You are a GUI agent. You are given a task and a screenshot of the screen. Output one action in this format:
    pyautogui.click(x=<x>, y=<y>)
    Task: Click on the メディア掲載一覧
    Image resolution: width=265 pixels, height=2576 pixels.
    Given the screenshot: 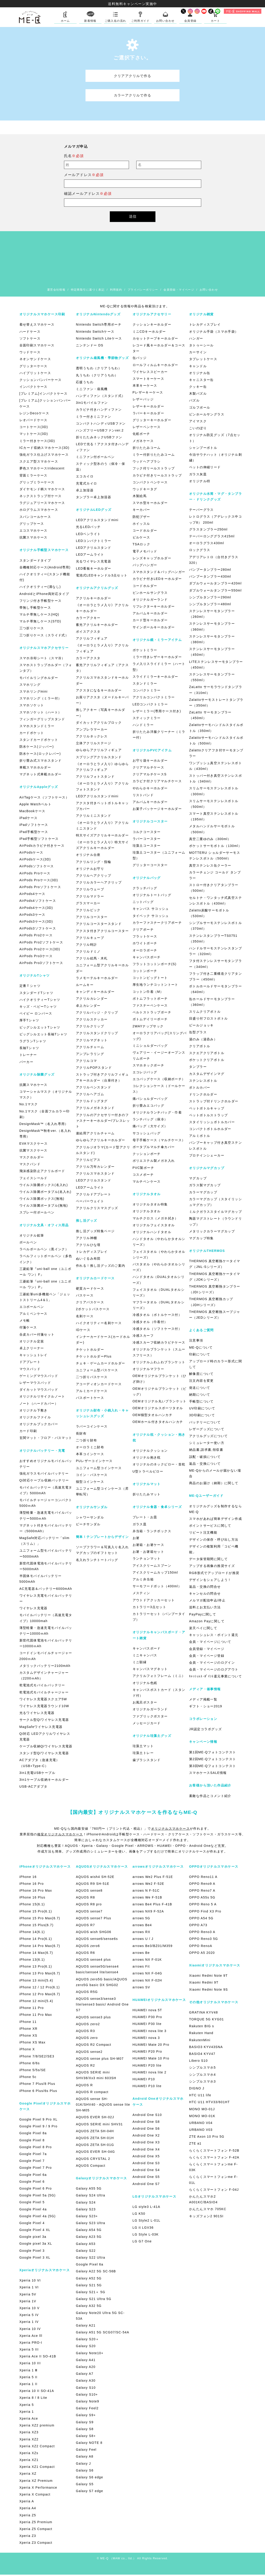 What is the action you would take?
    pyautogui.click(x=203, y=1698)
    